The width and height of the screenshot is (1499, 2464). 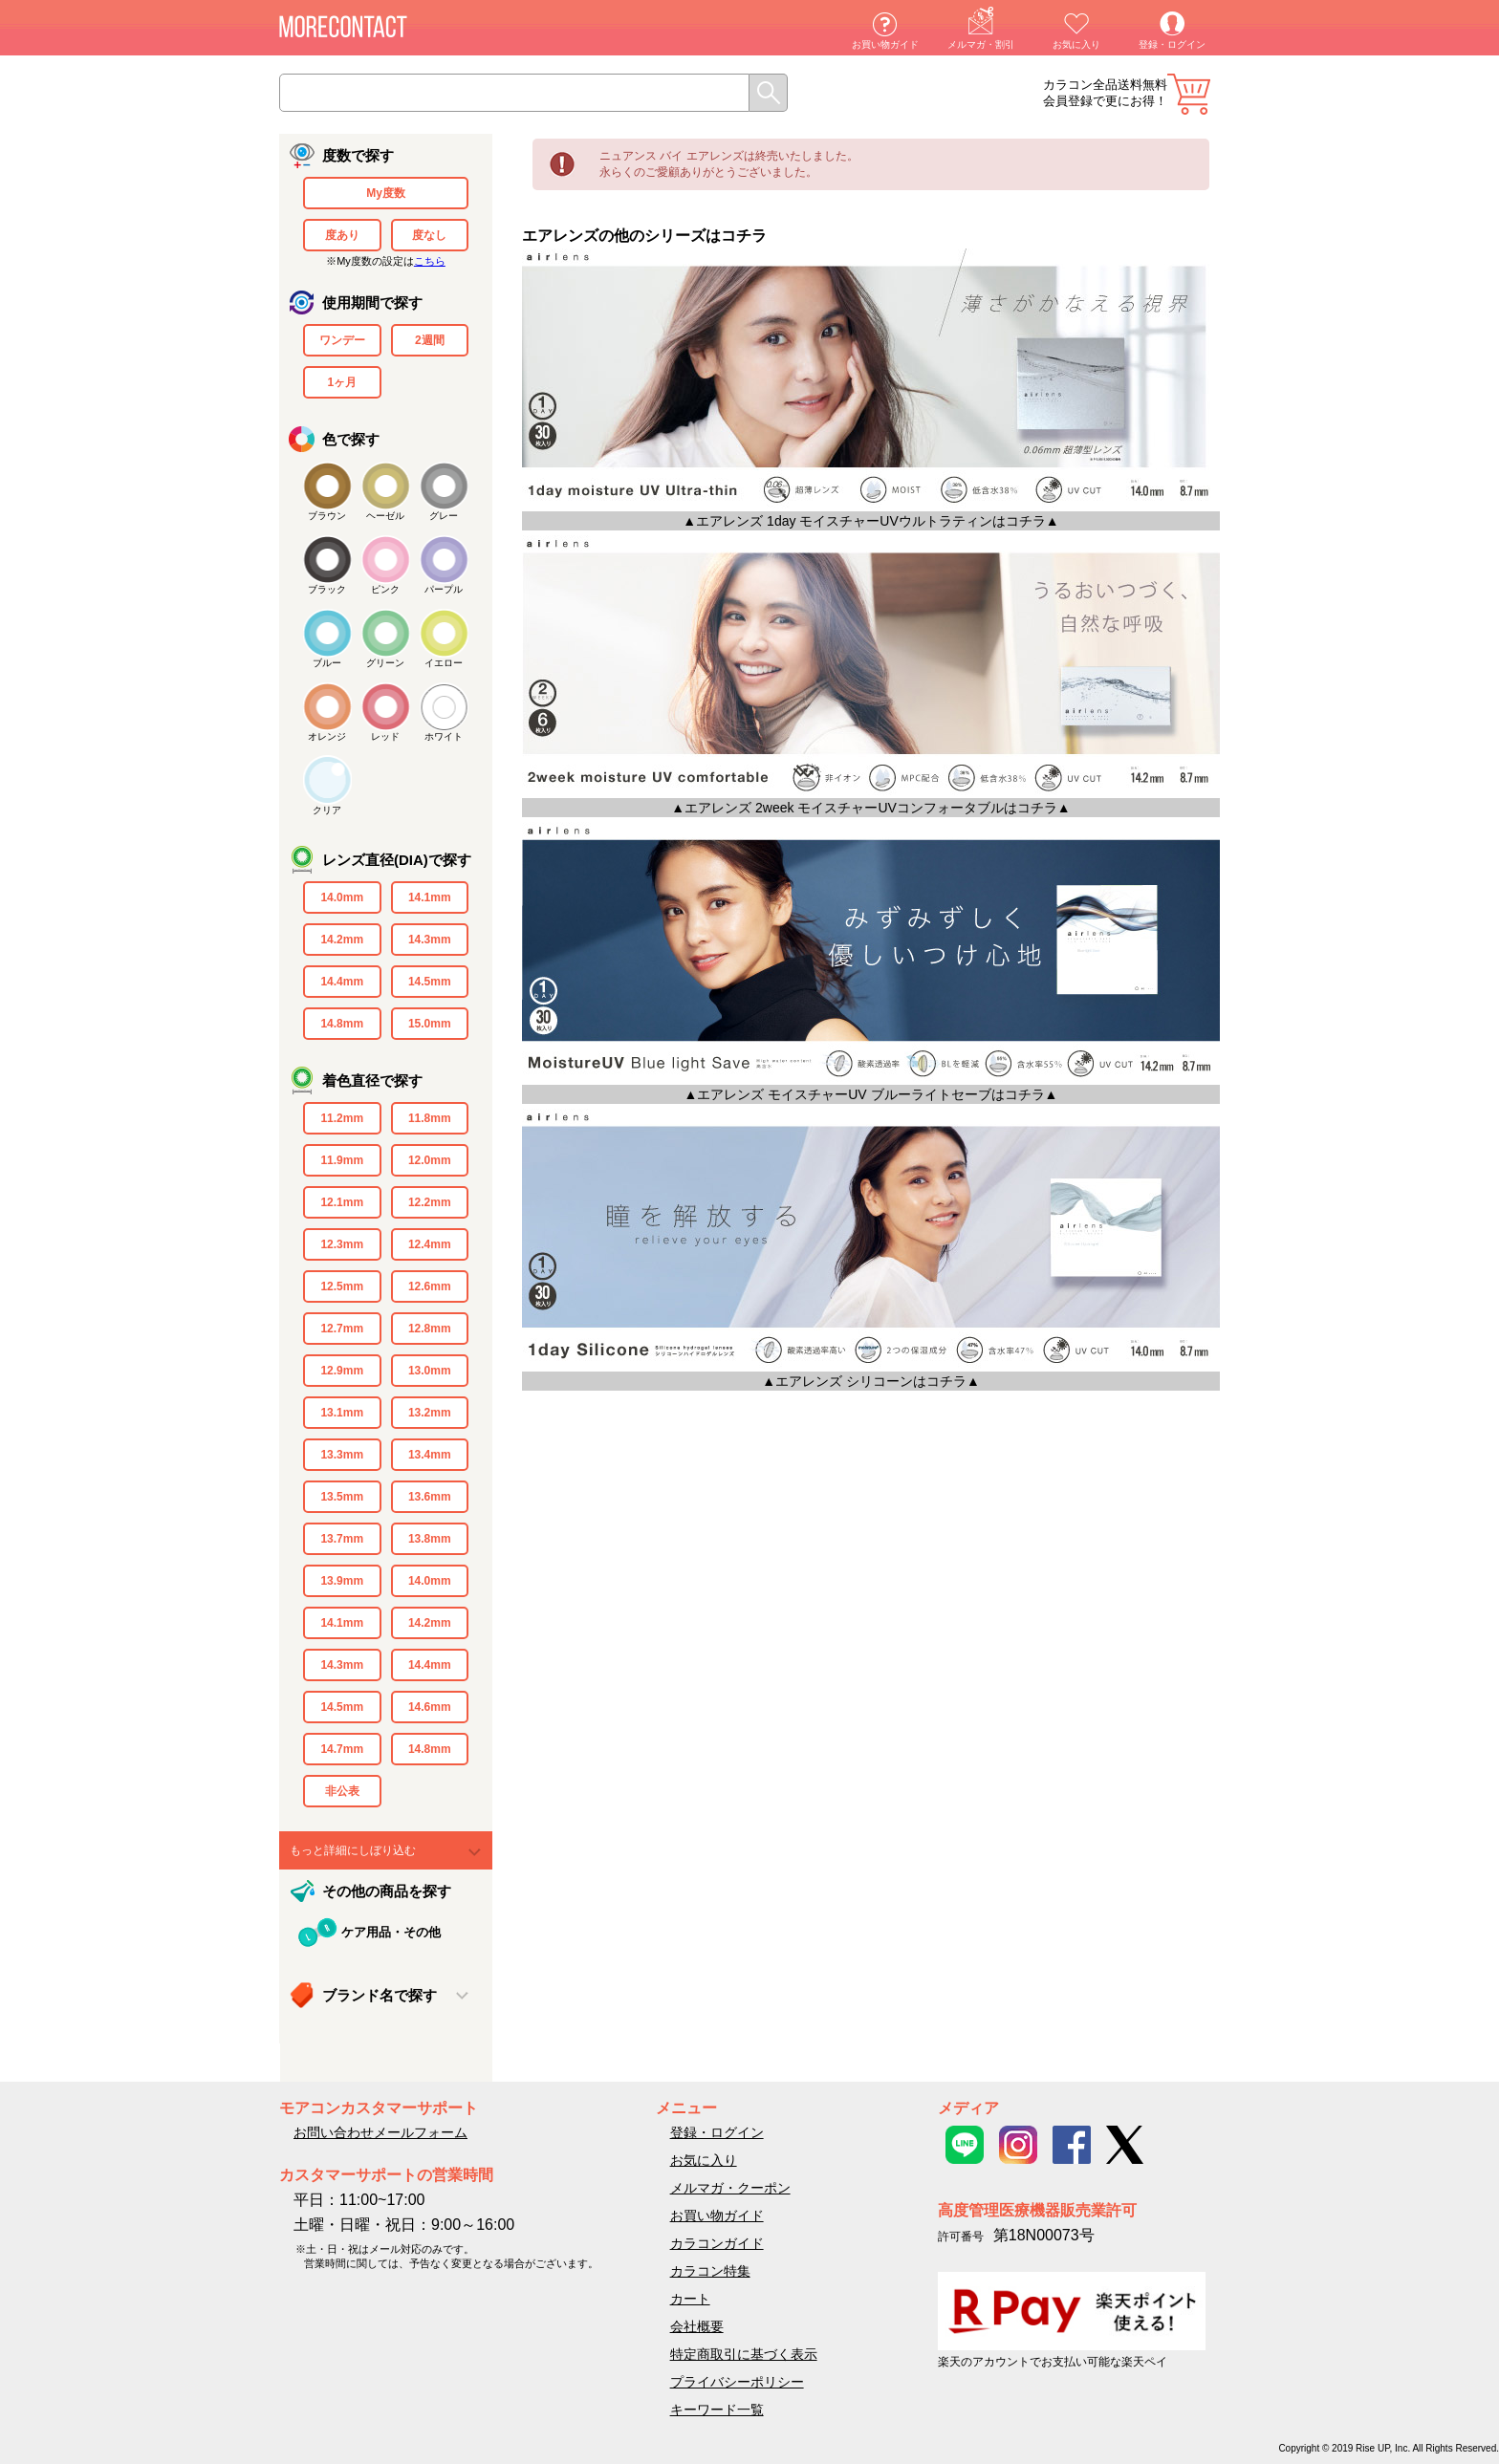 I want to click on ヘーゼル, so click(x=385, y=515).